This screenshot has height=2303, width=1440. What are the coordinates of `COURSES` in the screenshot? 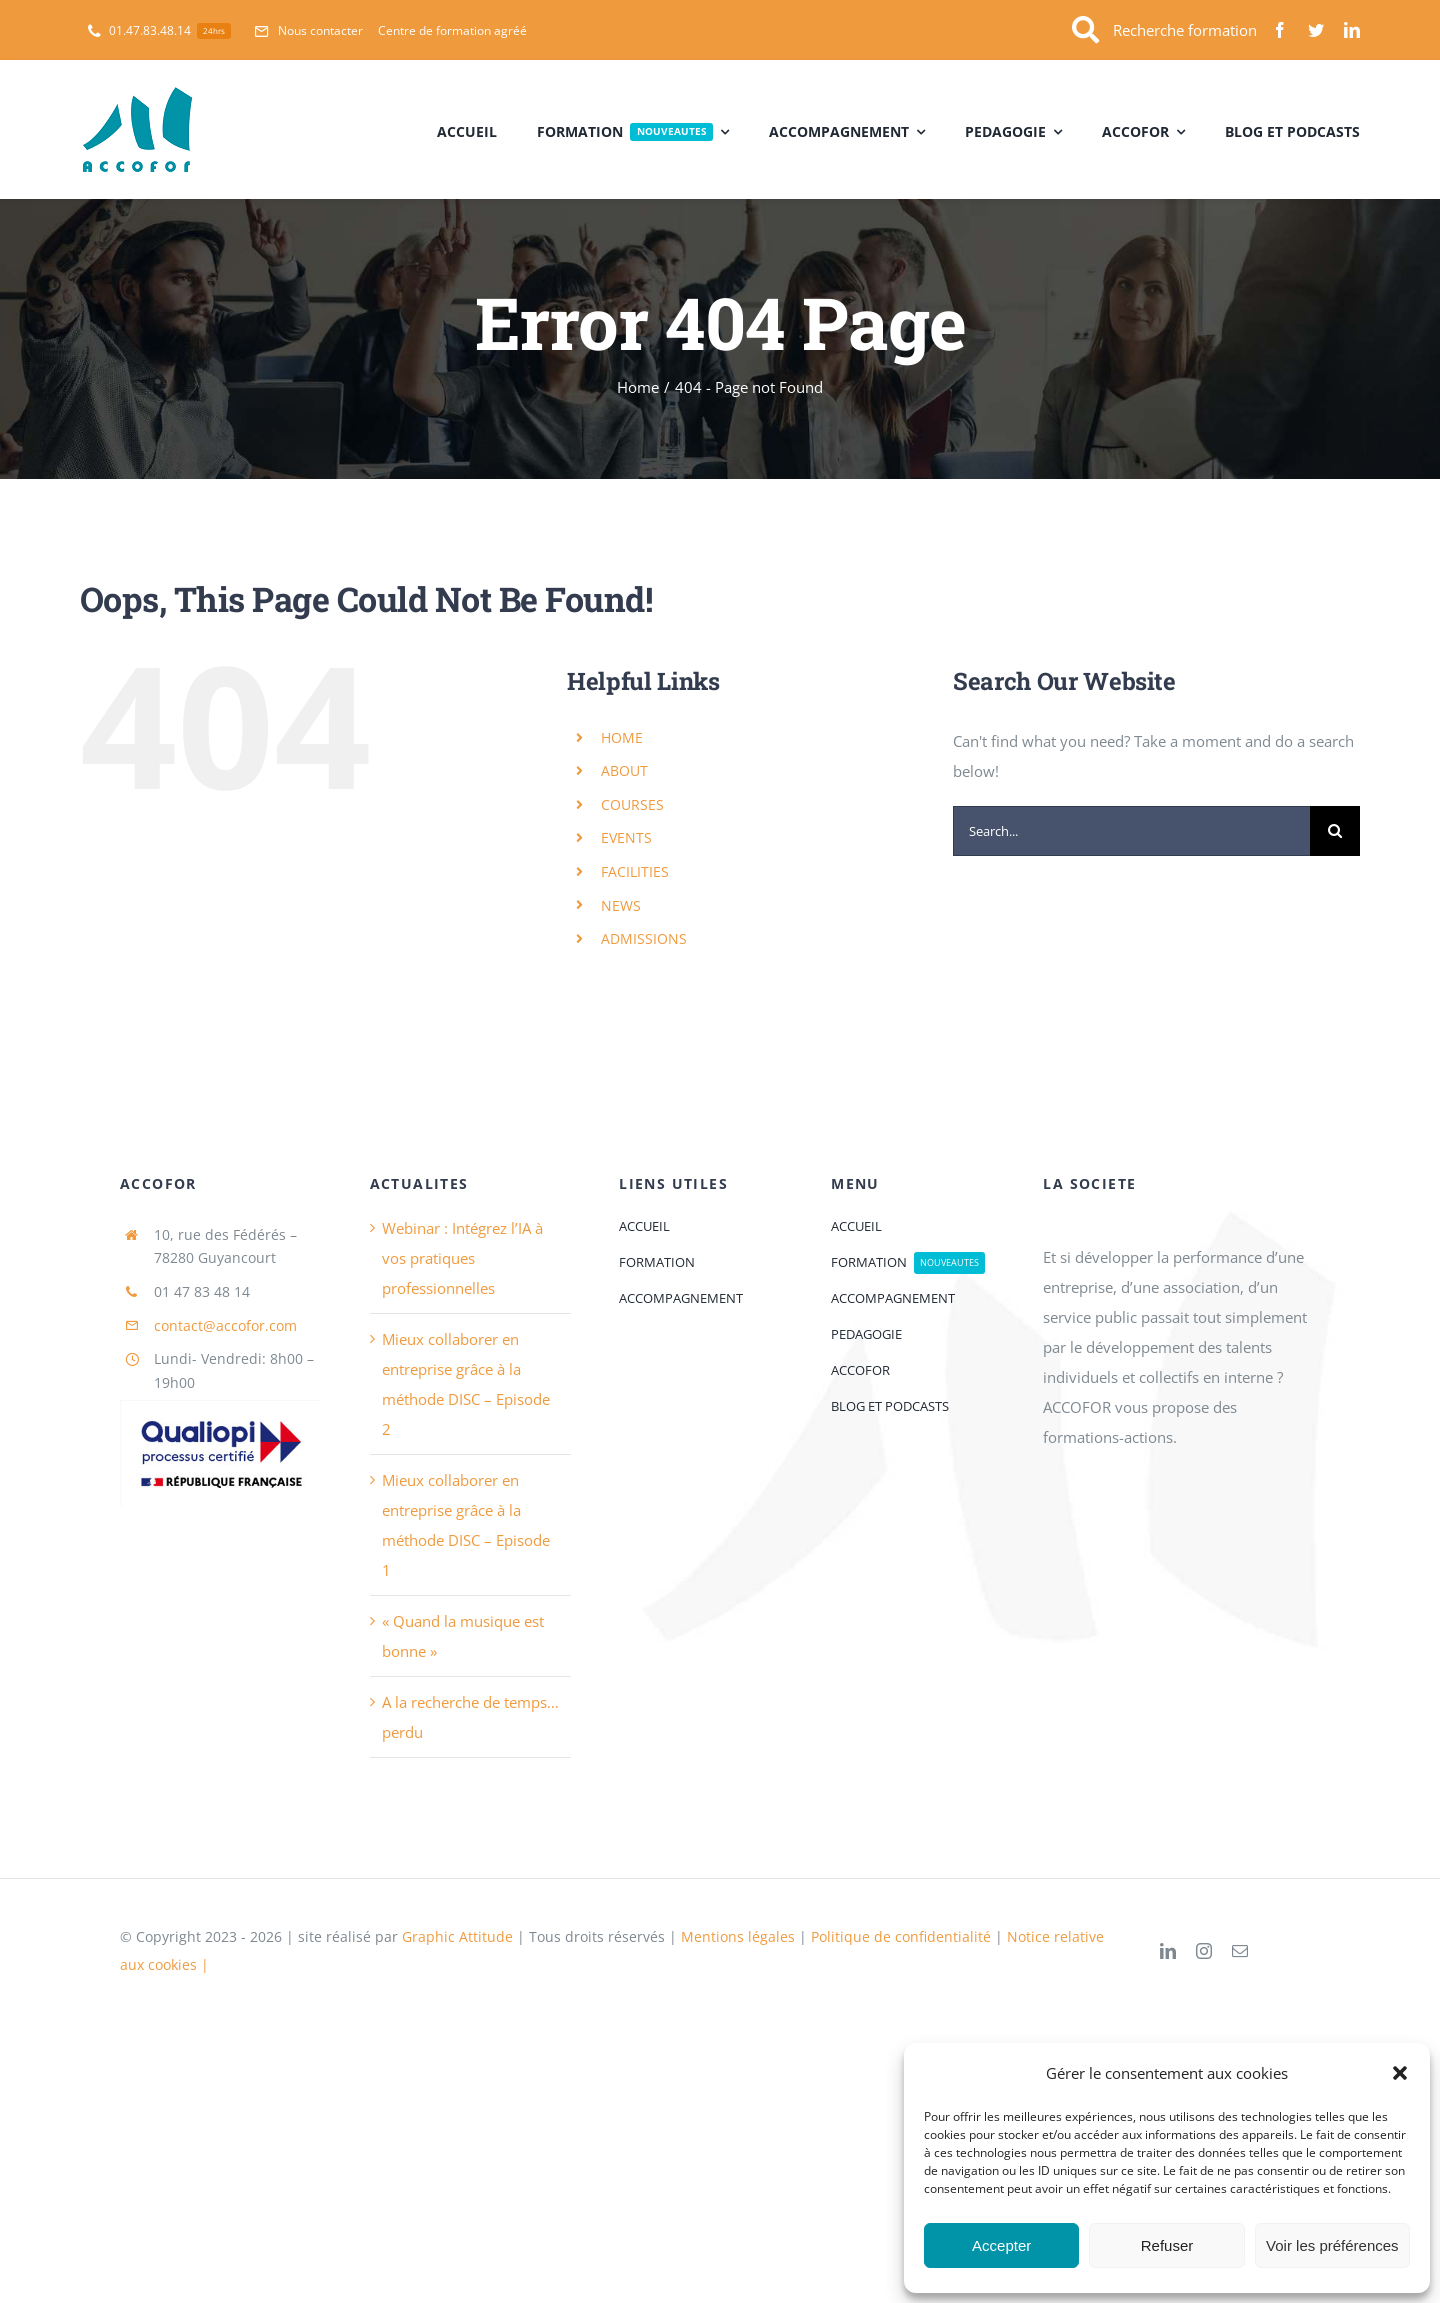 It's located at (632, 804).